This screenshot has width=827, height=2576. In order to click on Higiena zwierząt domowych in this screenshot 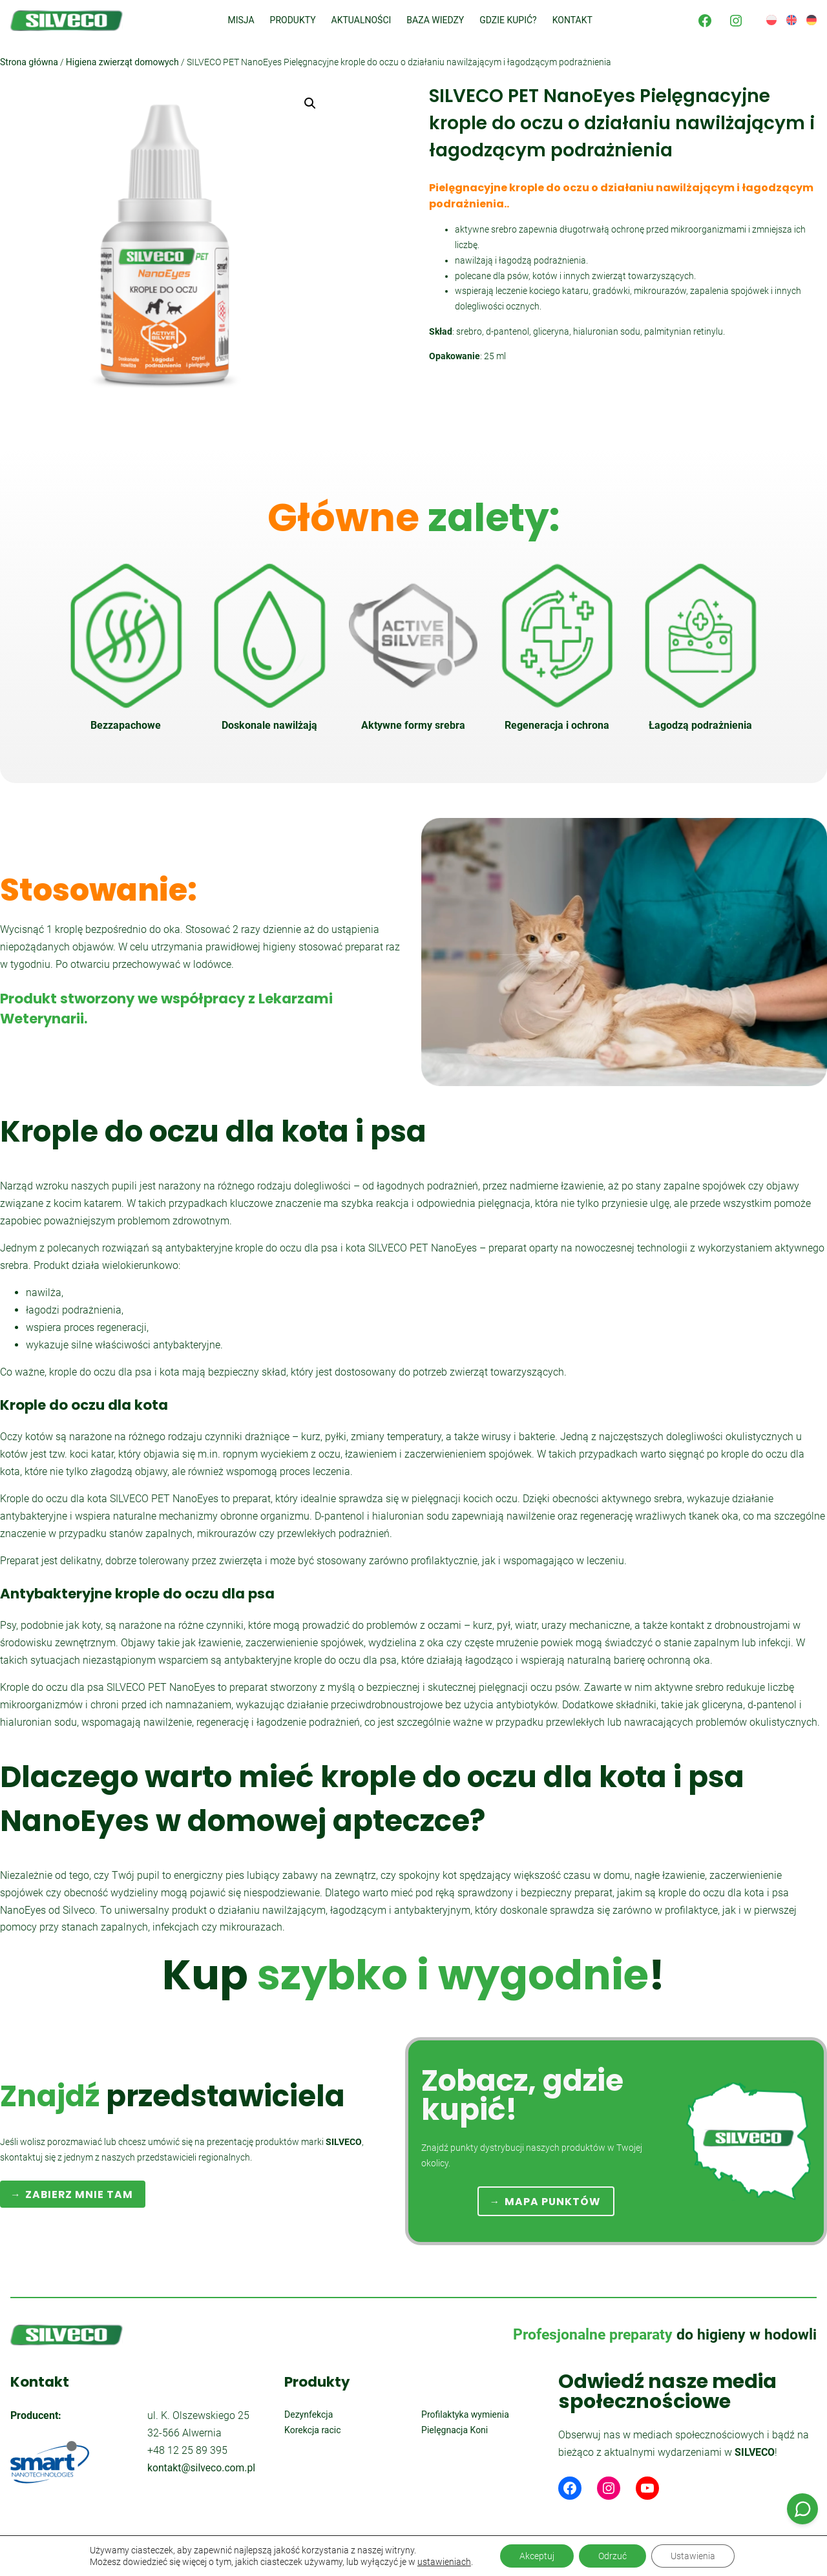, I will do `click(122, 62)`.